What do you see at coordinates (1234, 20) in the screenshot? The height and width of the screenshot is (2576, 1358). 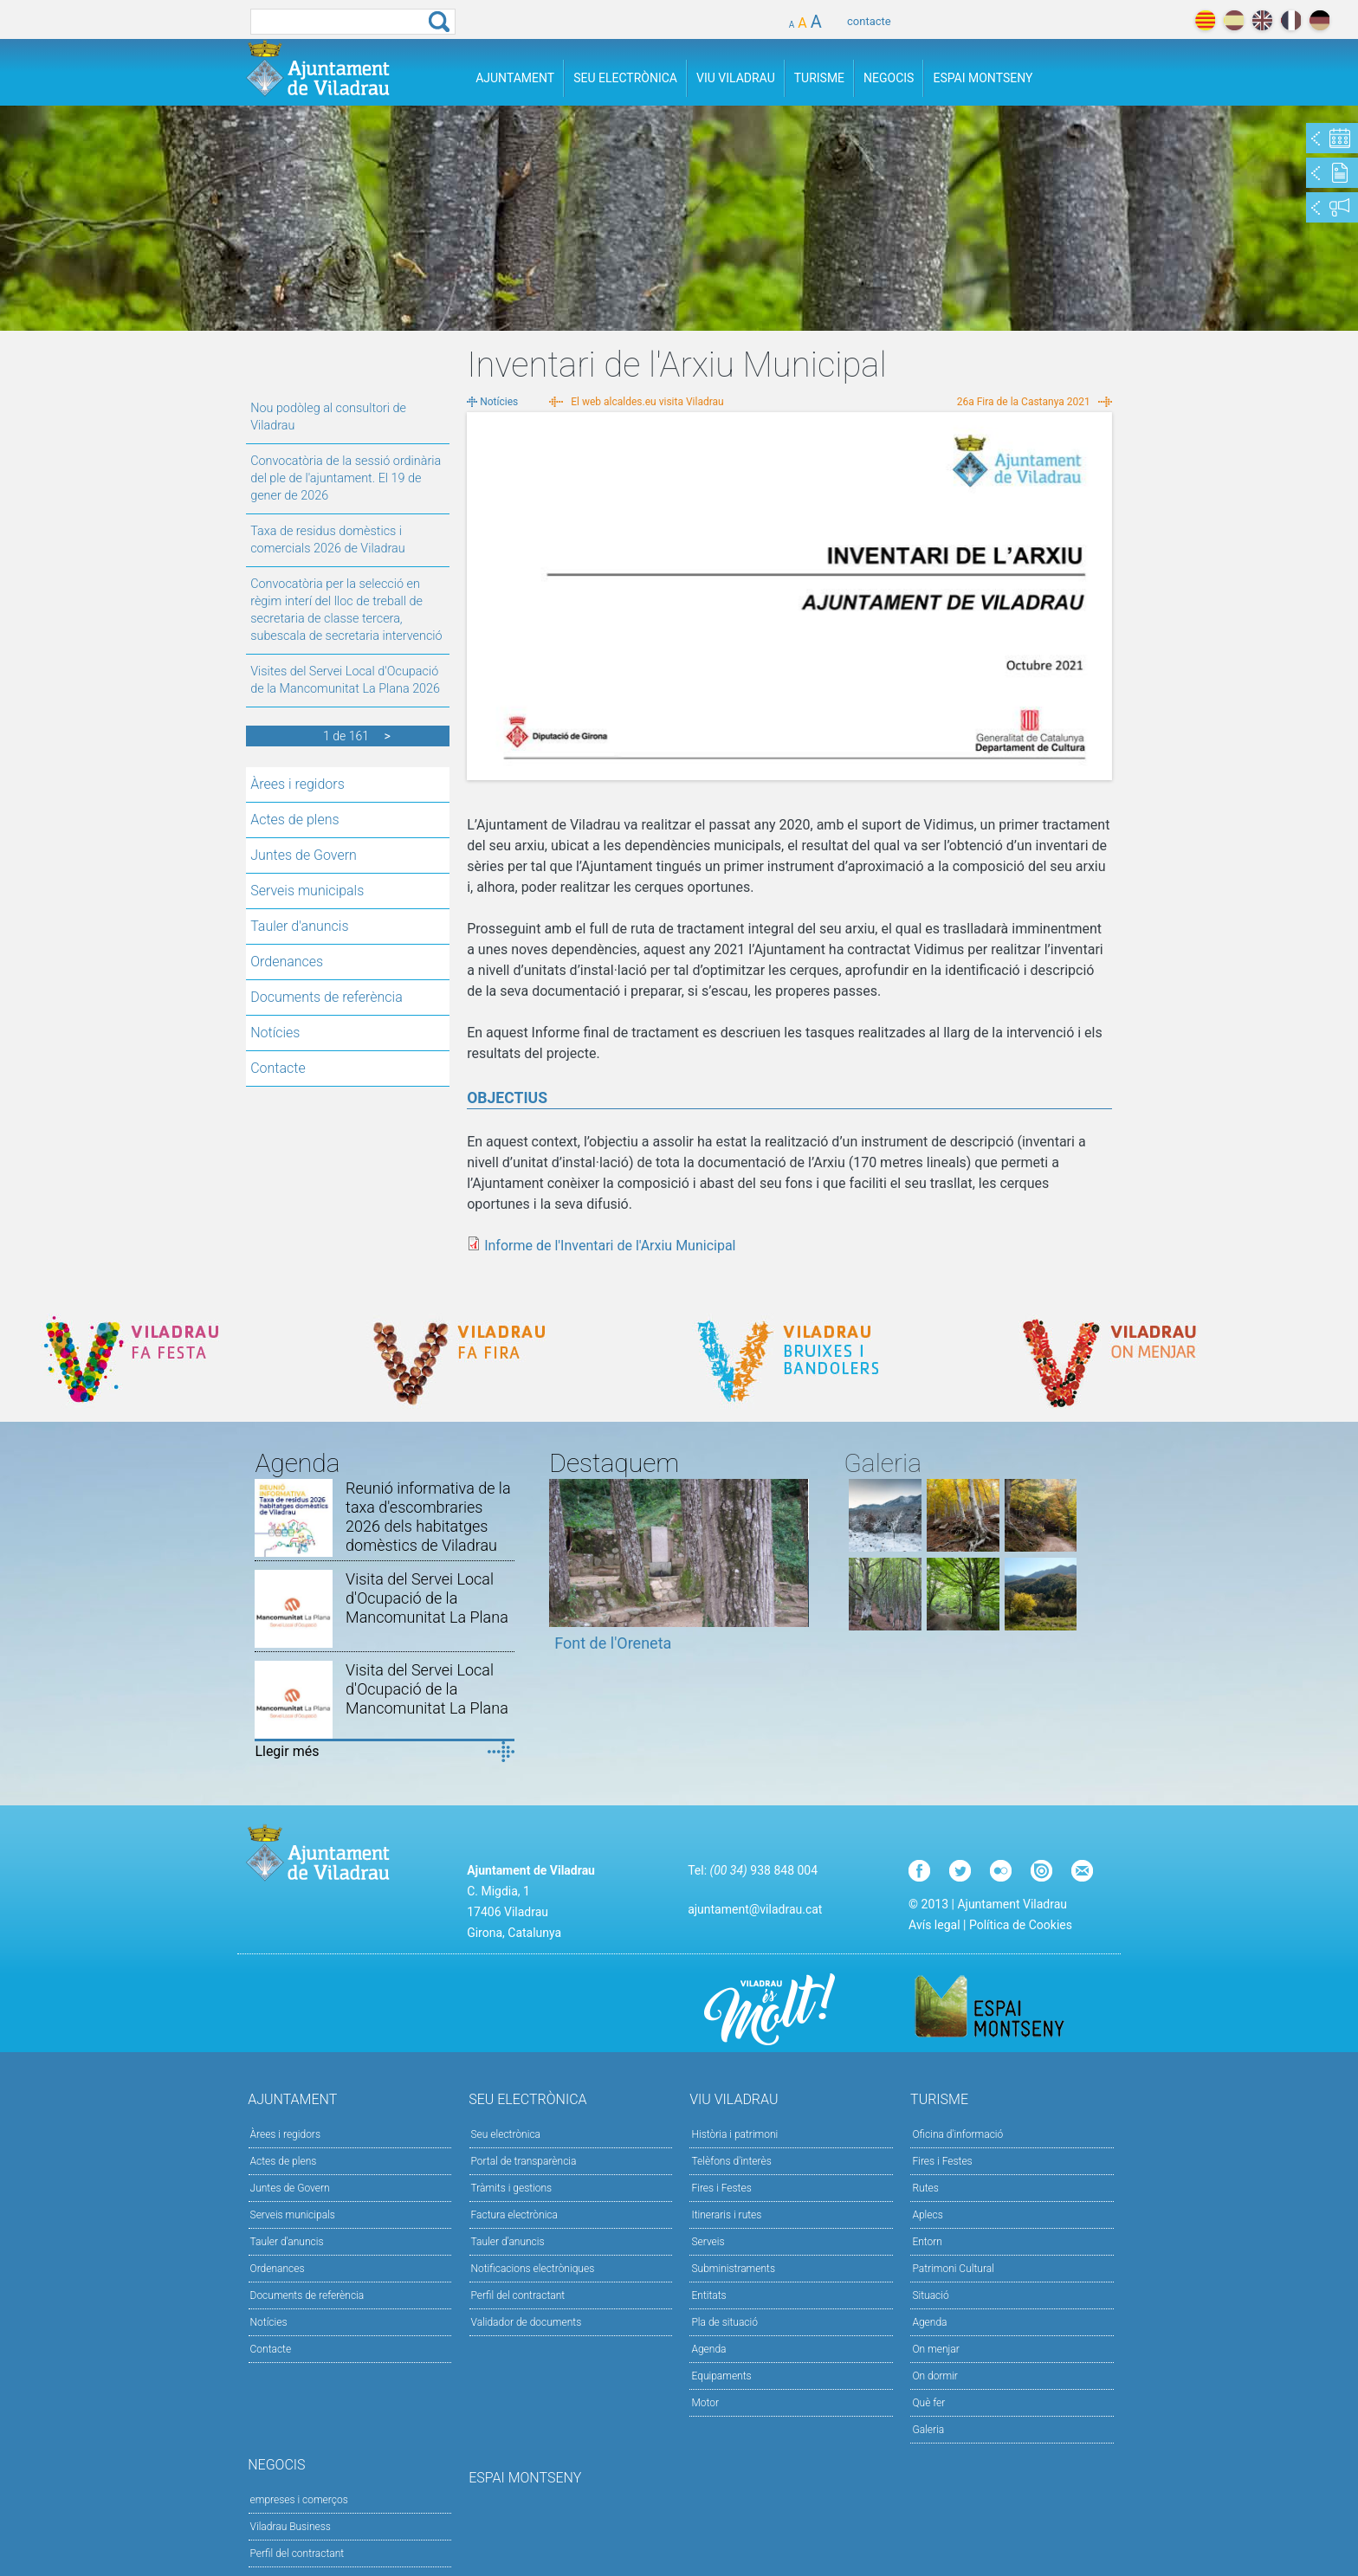 I see `español` at bounding box center [1234, 20].